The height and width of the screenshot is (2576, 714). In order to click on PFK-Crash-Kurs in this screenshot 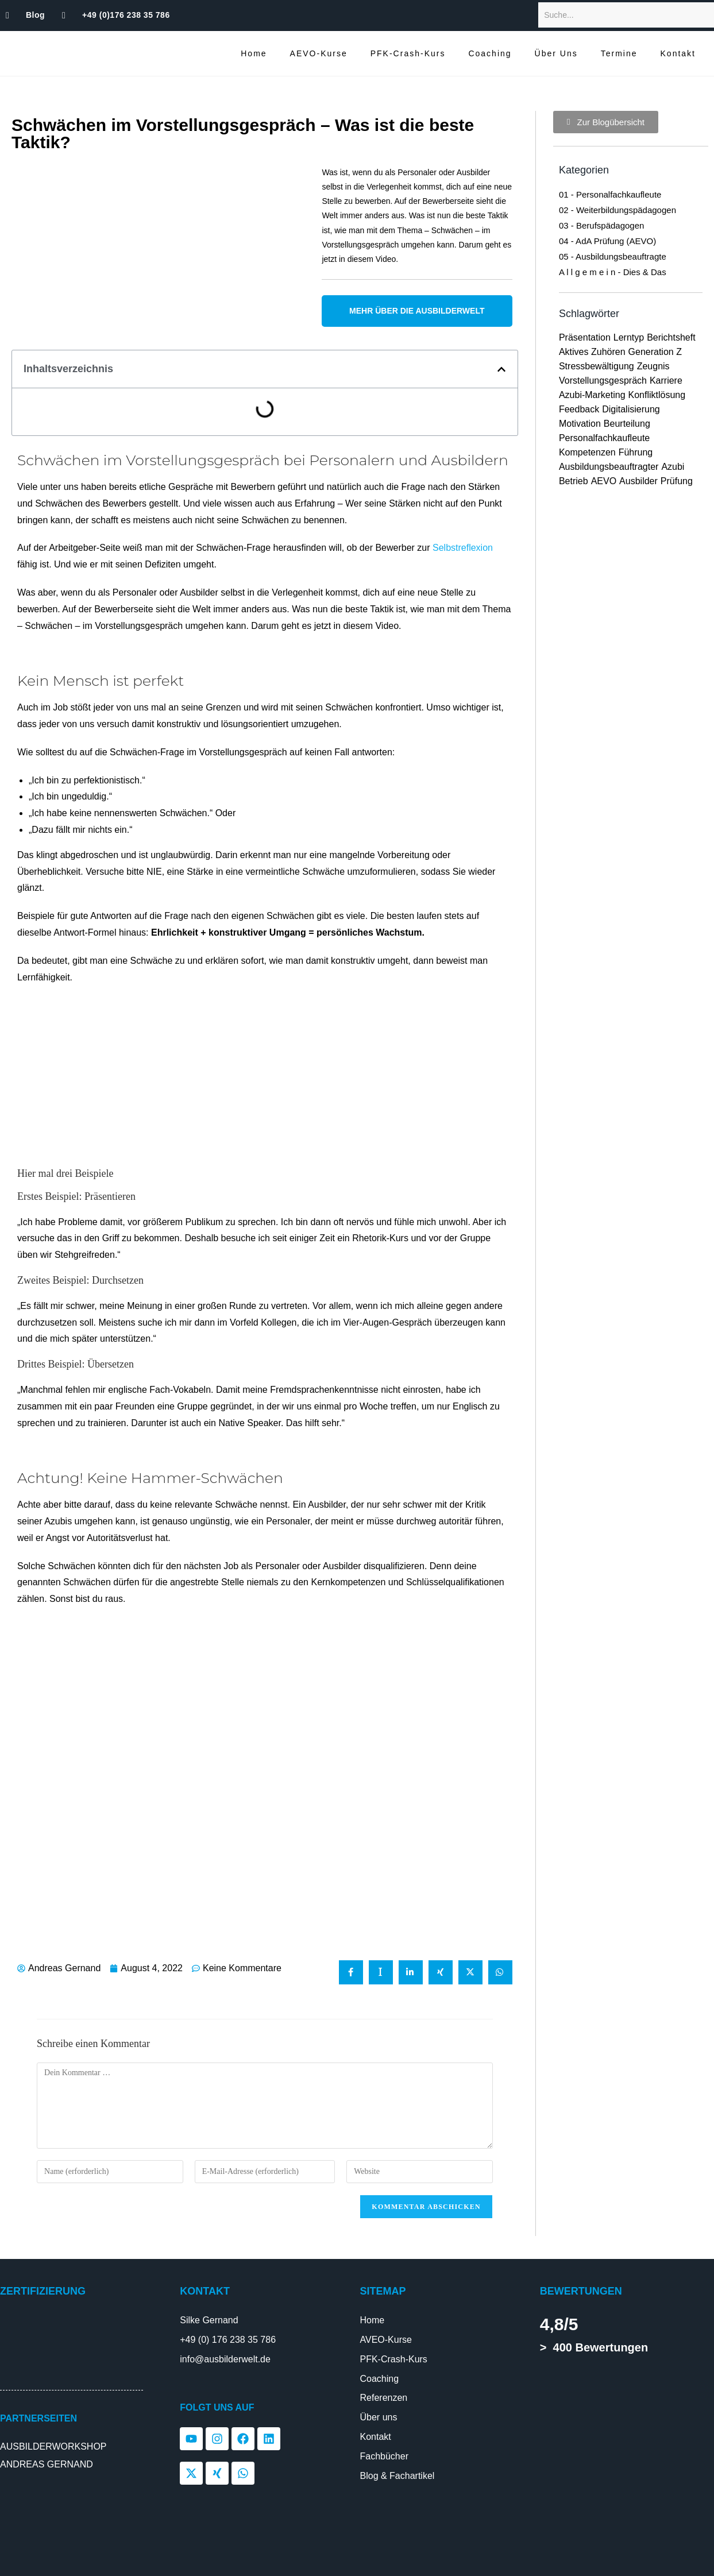, I will do `click(408, 53)`.